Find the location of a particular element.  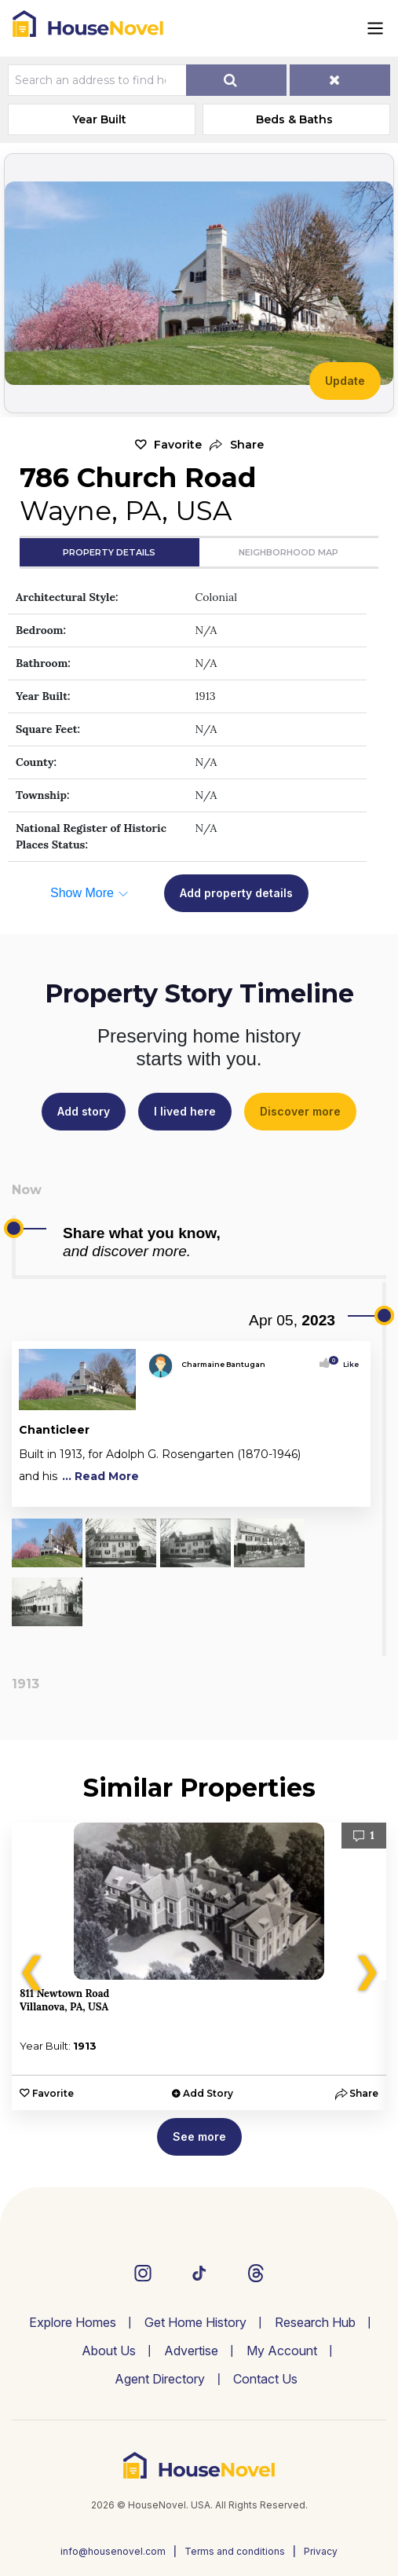

Like is located at coordinates (346, 1364).